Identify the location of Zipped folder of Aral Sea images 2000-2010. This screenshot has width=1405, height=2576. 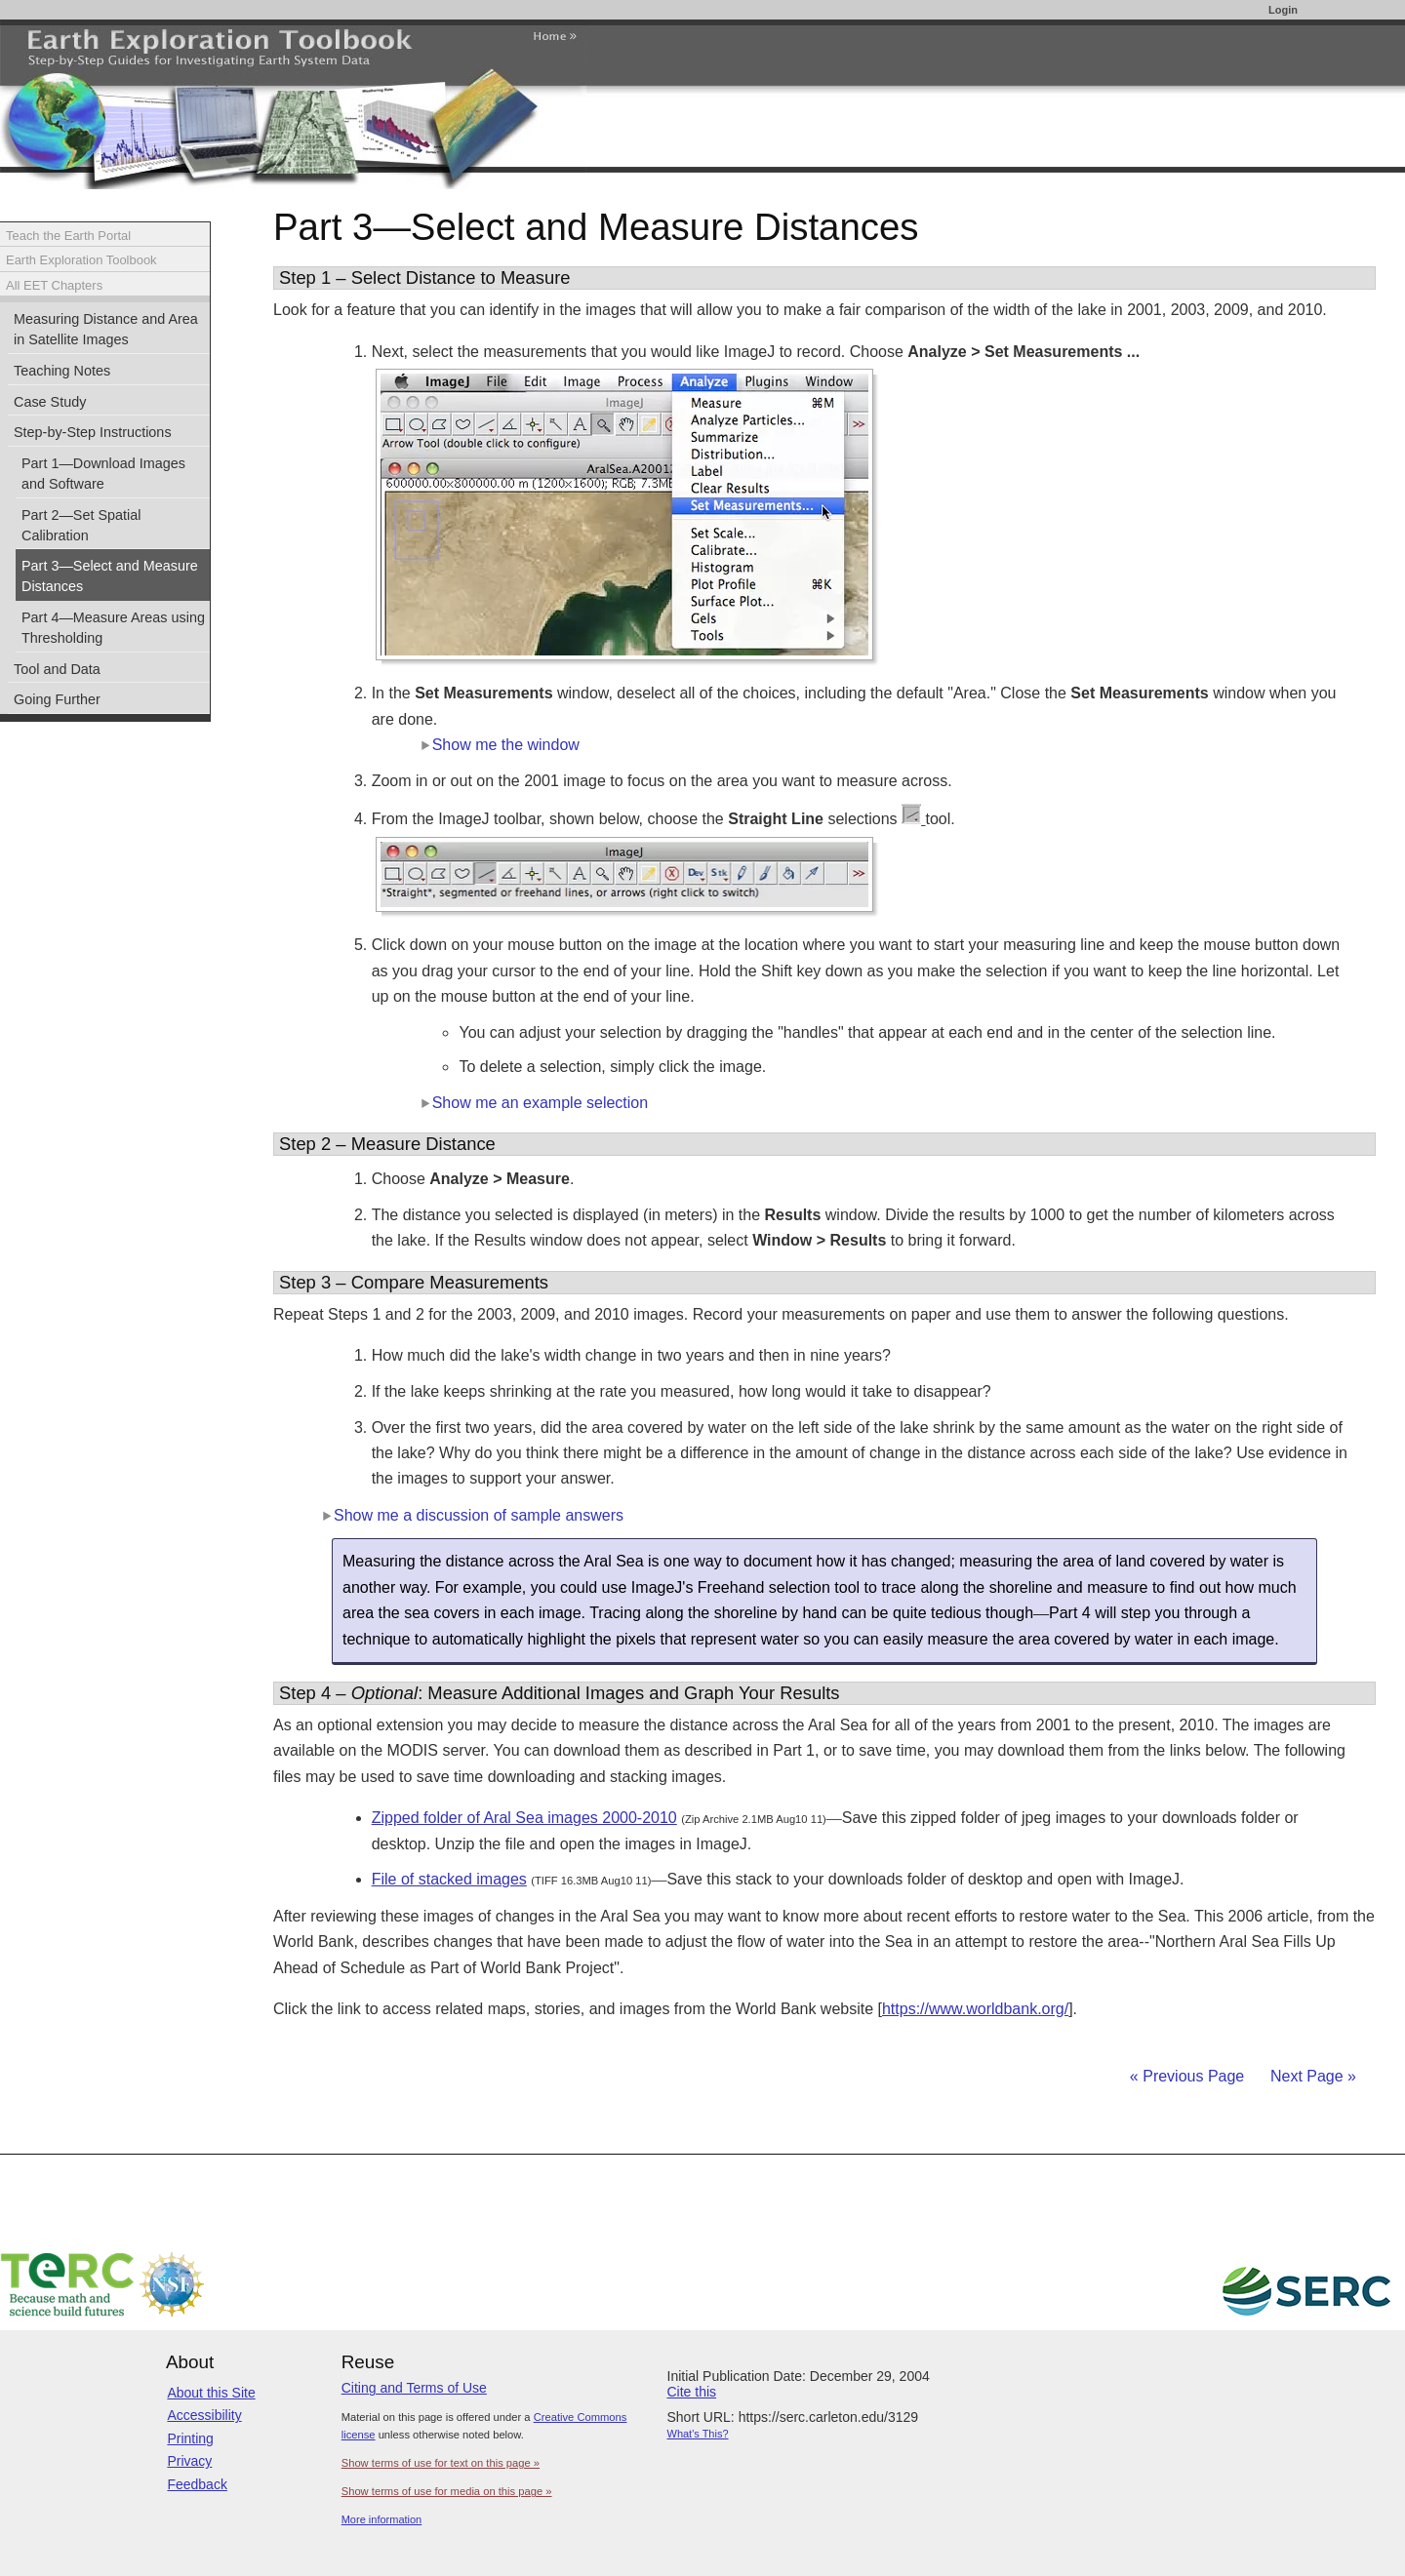
(524, 1817).